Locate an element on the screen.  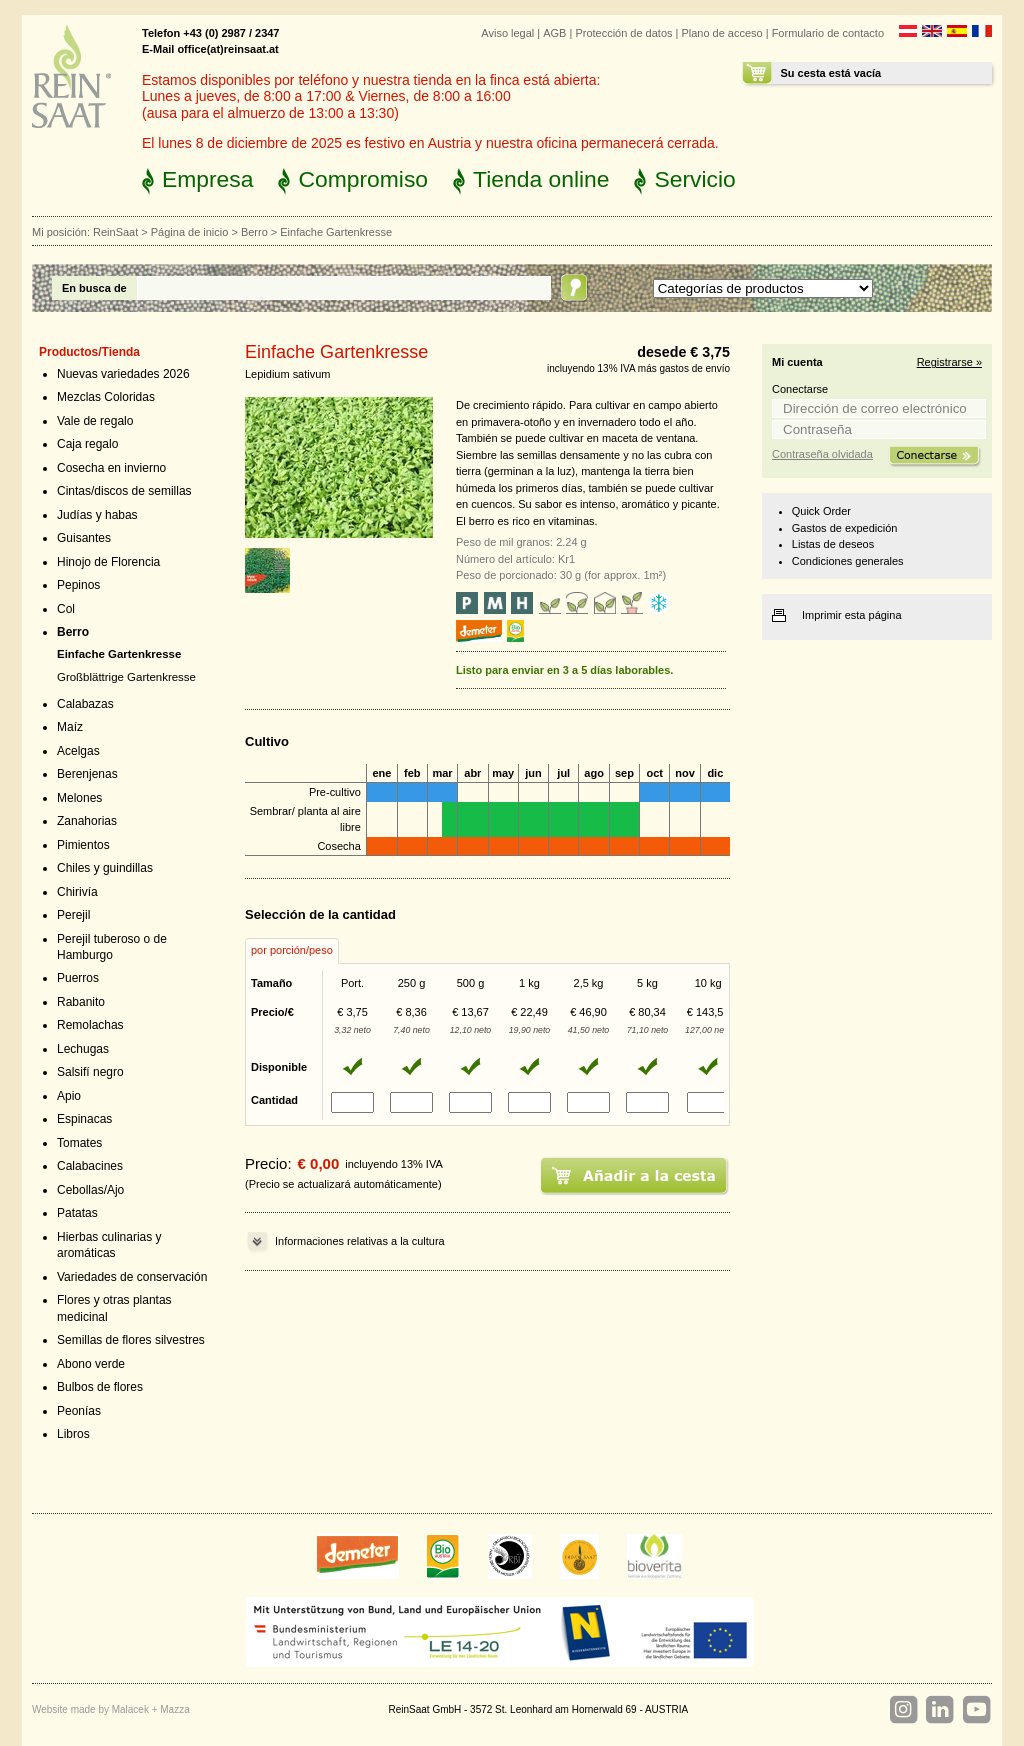
Salsifí negro is located at coordinates (90, 1072).